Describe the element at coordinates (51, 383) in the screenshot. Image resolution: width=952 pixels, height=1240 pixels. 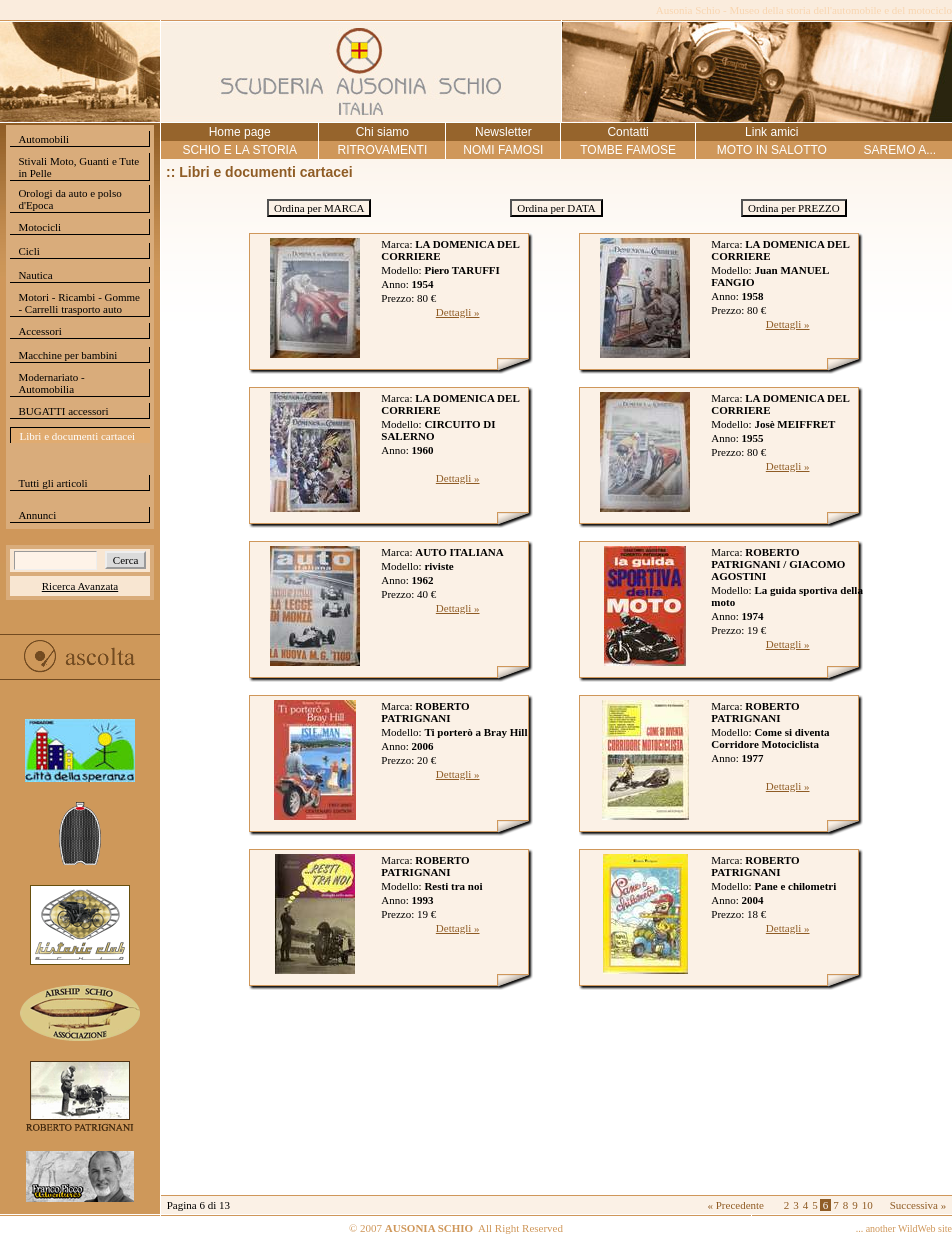
I see `Modernariato - Automobilia` at that location.